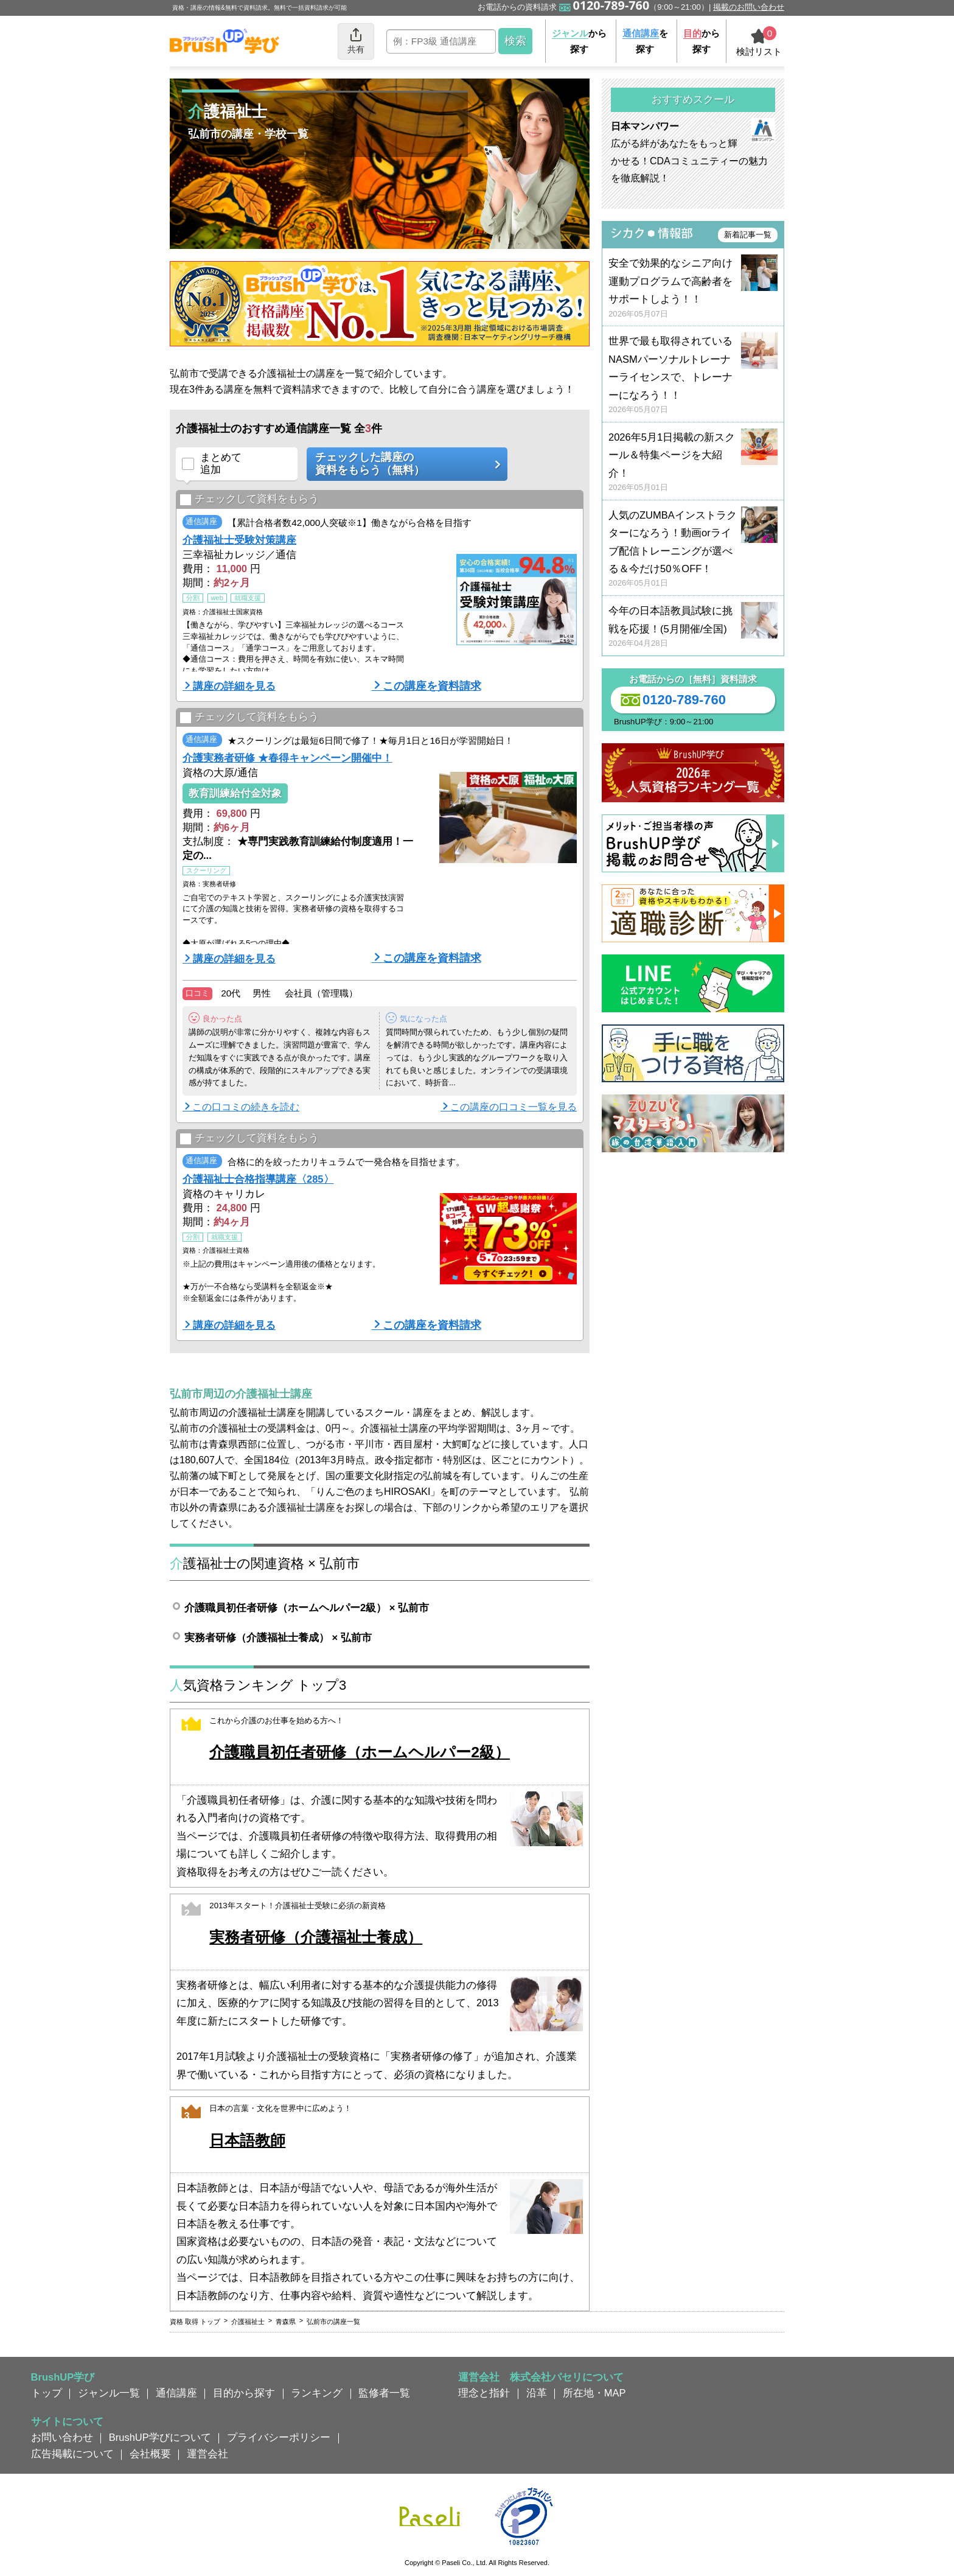 The height and width of the screenshot is (2576, 954). What do you see at coordinates (432, 686) in the screenshot?
I see `この講座を資料請求` at bounding box center [432, 686].